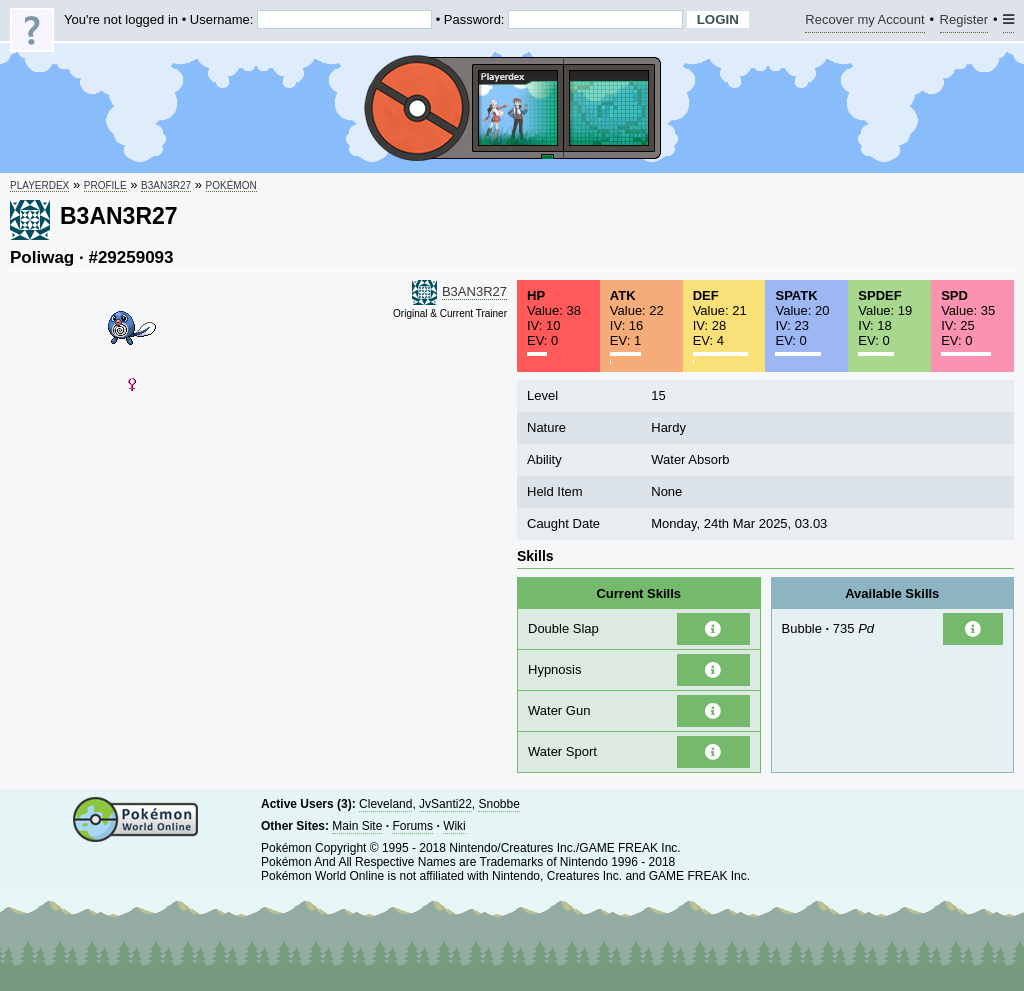 The width and height of the screenshot is (1024, 991). What do you see at coordinates (231, 185) in the screenshot?
I see `Pokémon` at bounding box center [231, 185].